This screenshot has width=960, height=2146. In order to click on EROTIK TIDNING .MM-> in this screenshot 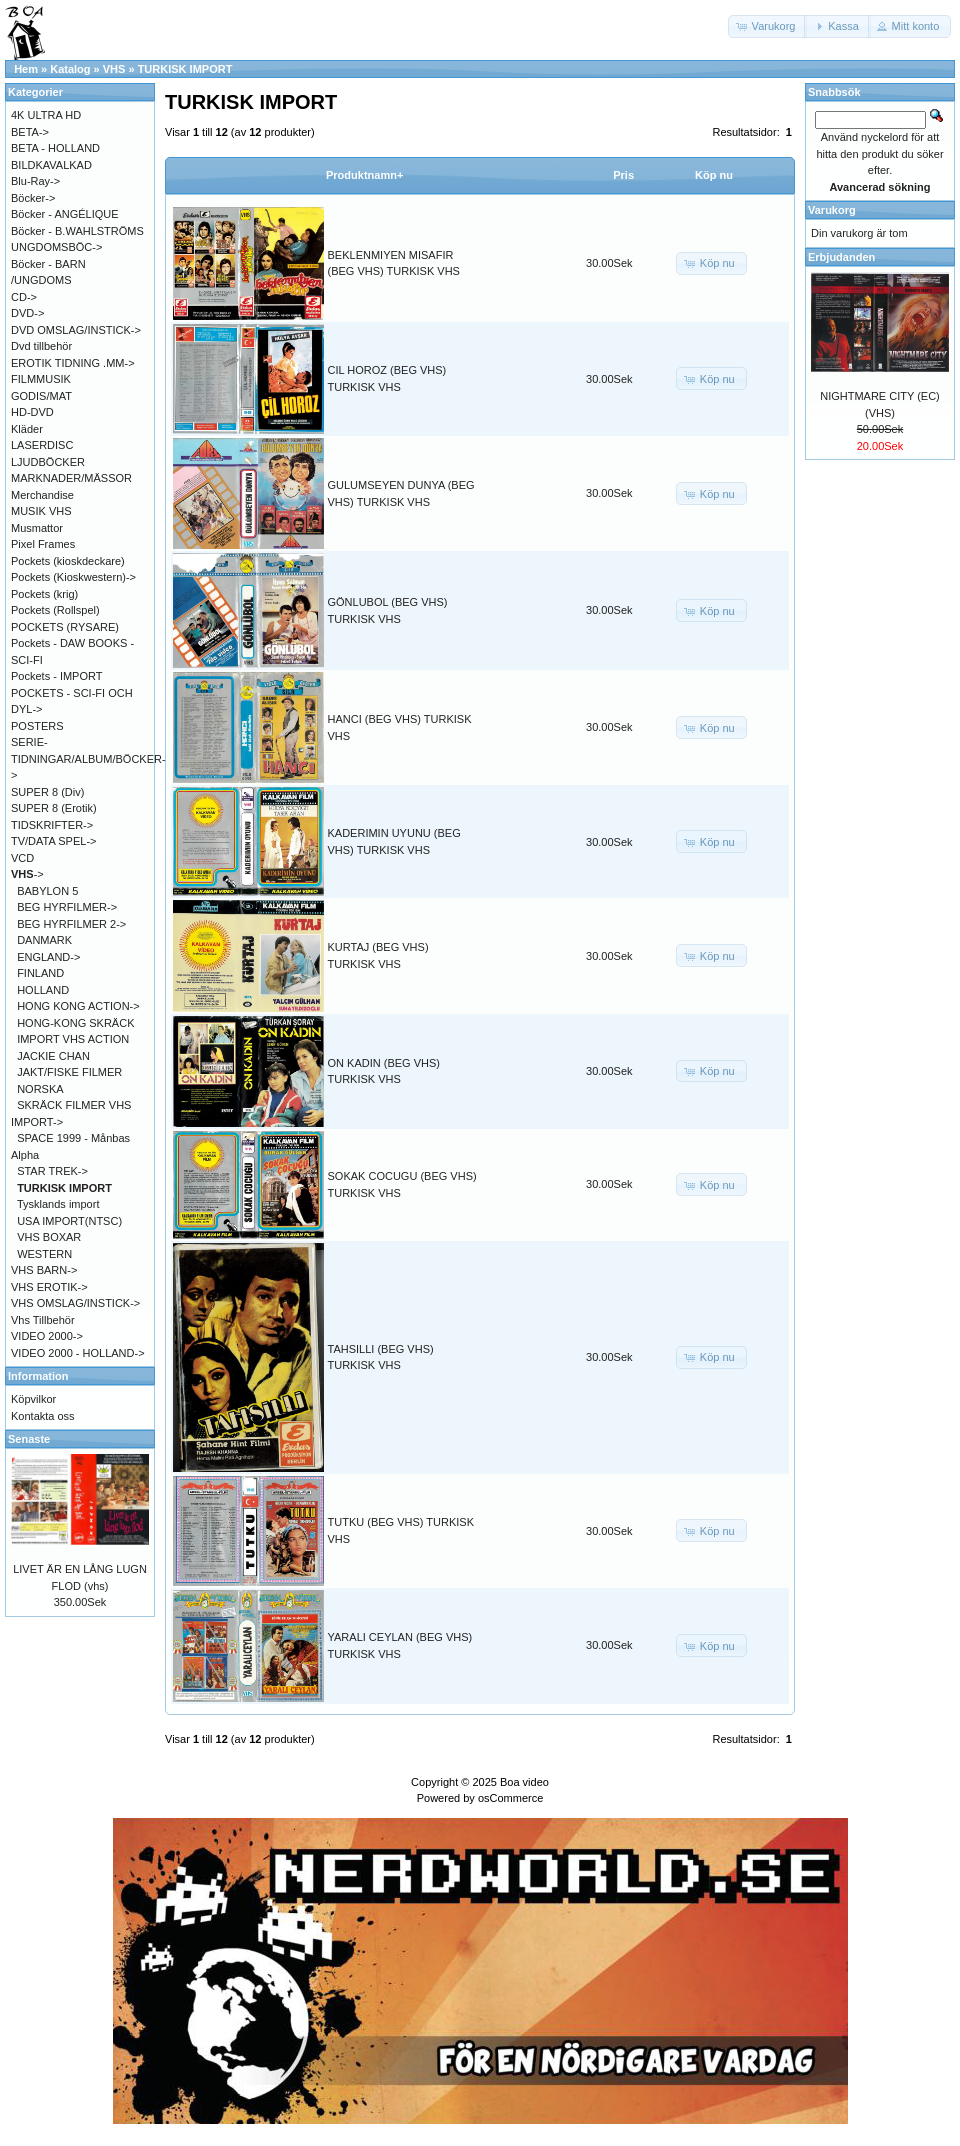, I will do `click(73, 363)`.